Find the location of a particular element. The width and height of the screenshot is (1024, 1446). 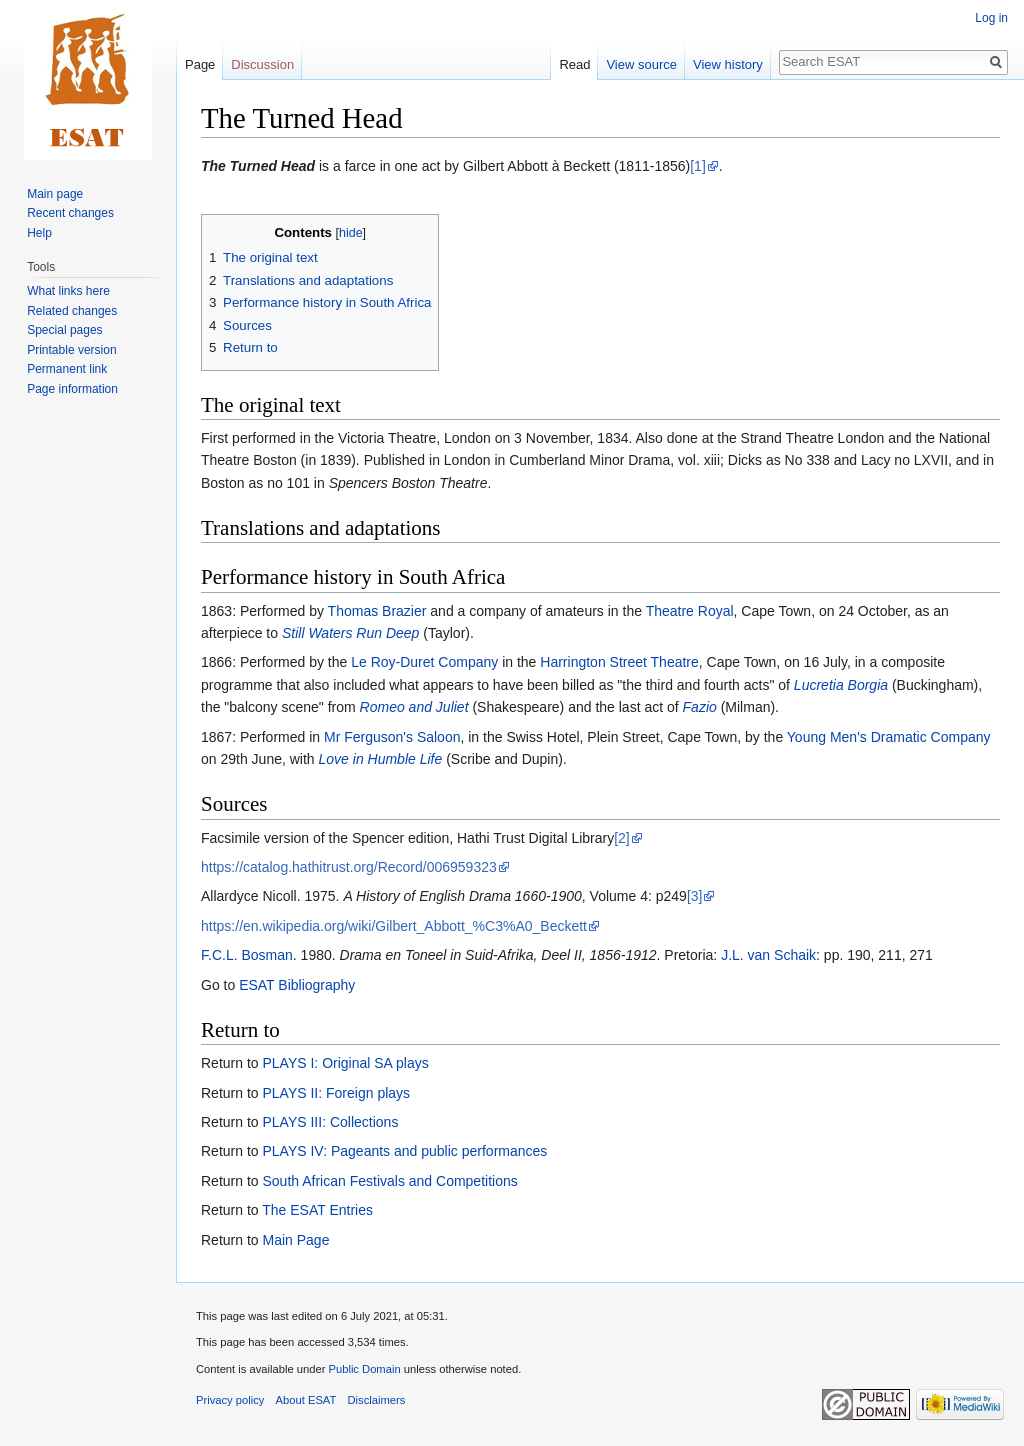

Young Men's Dramatic Company is located at coordinates (889, 737).